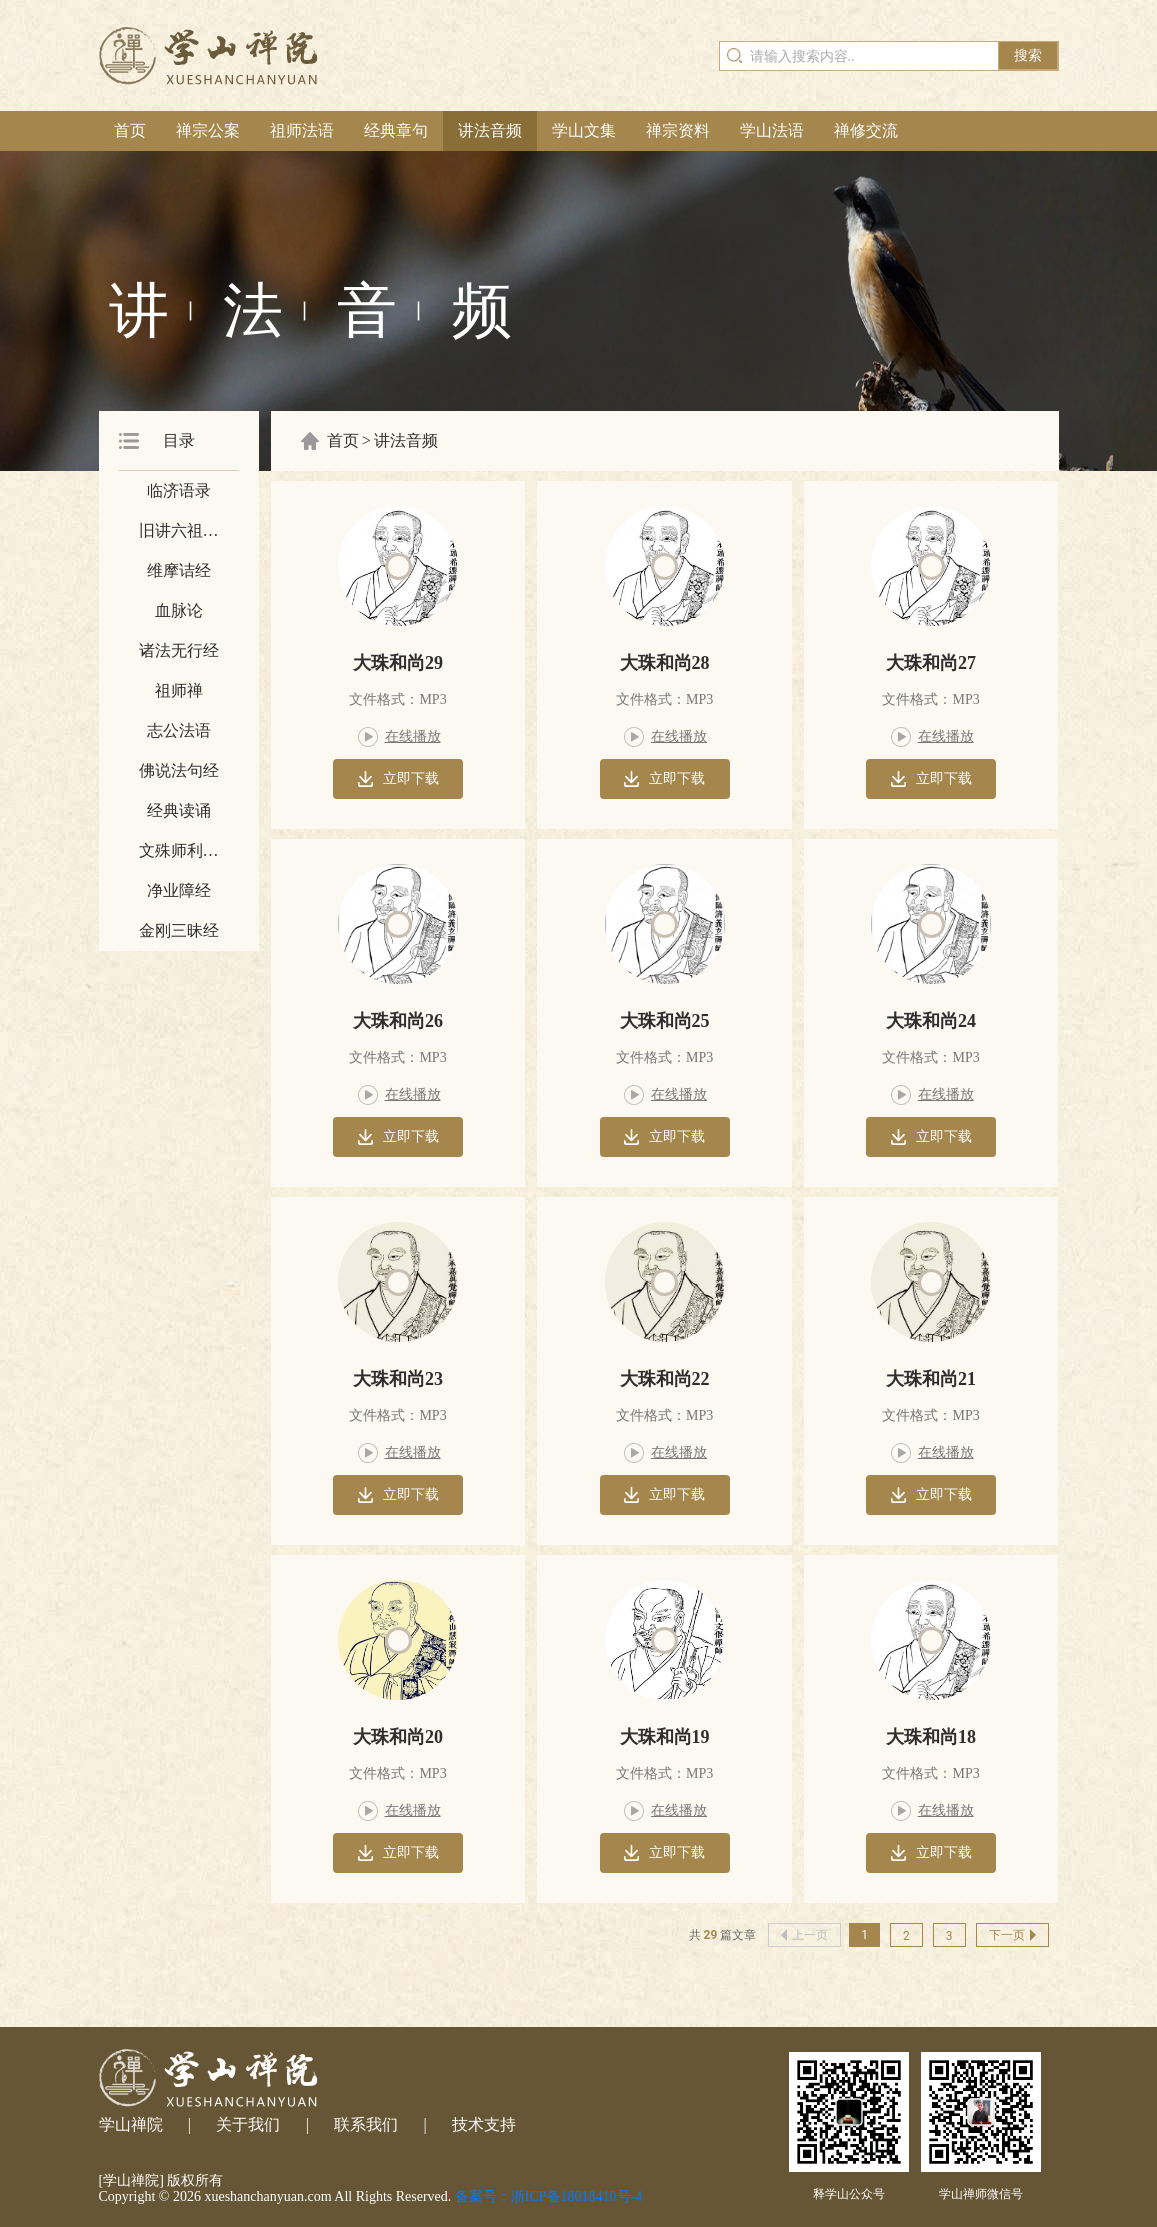  I want to click on 血脉论, so click(179, 610).